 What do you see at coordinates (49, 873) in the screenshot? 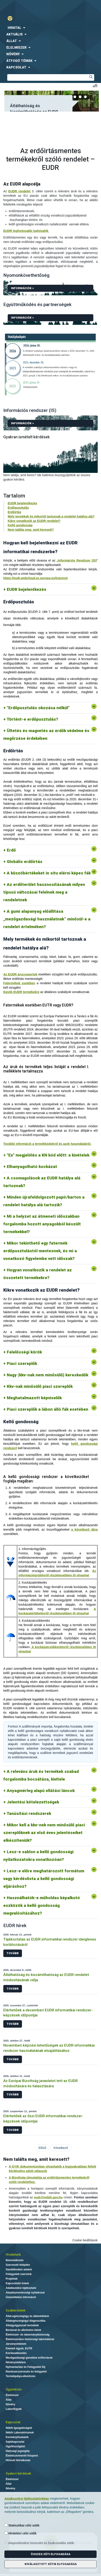
I see `A küszöbértékeket in situ elérni képes fák` at bounding box center [49, 873].